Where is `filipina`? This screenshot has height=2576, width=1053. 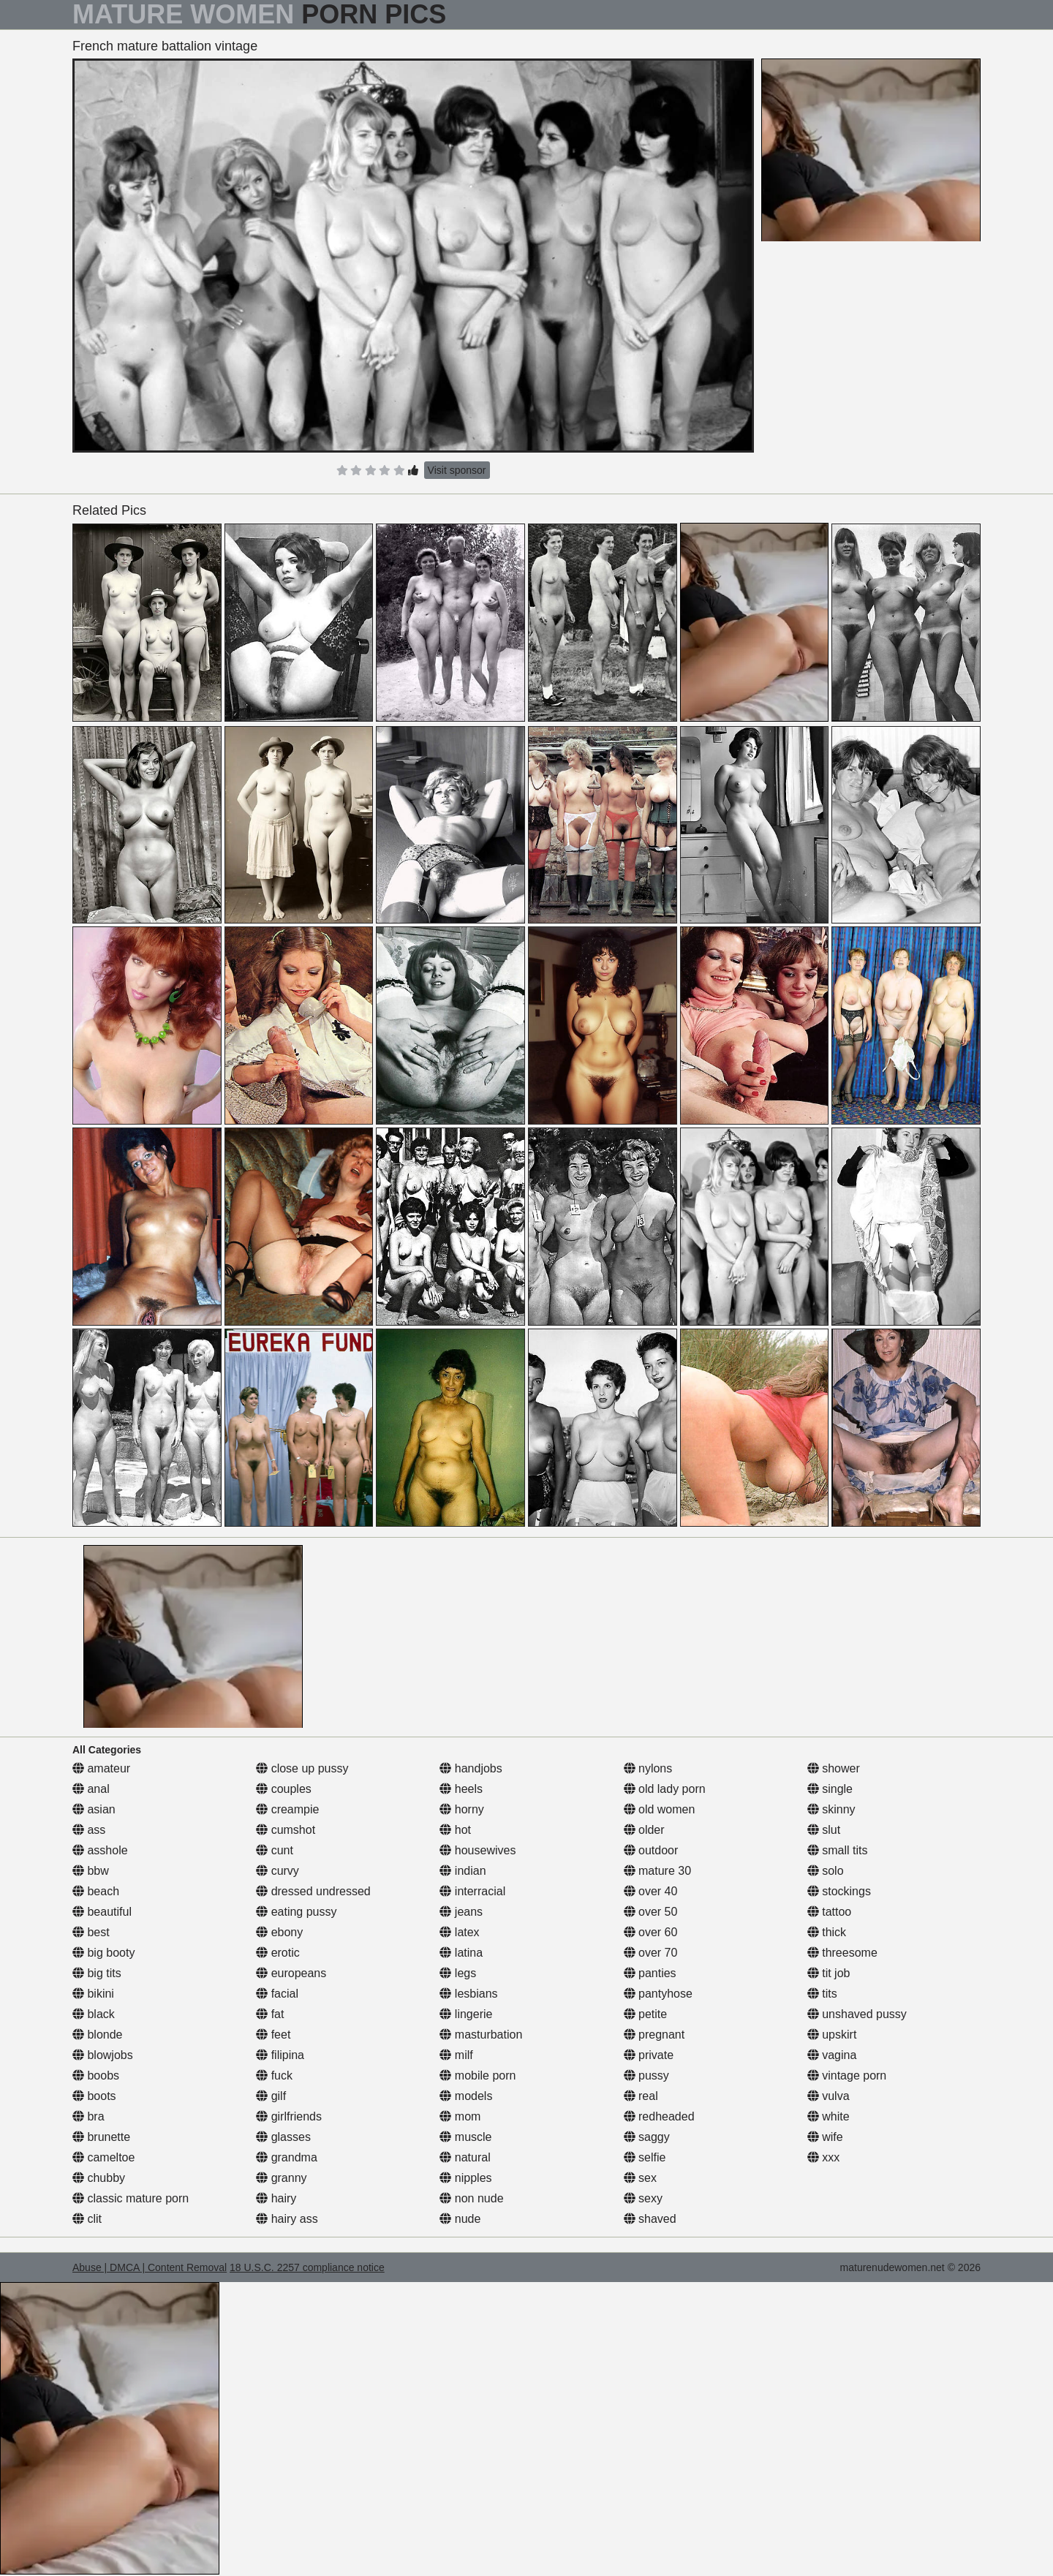
filipina is located at coordinates (280, 2055).